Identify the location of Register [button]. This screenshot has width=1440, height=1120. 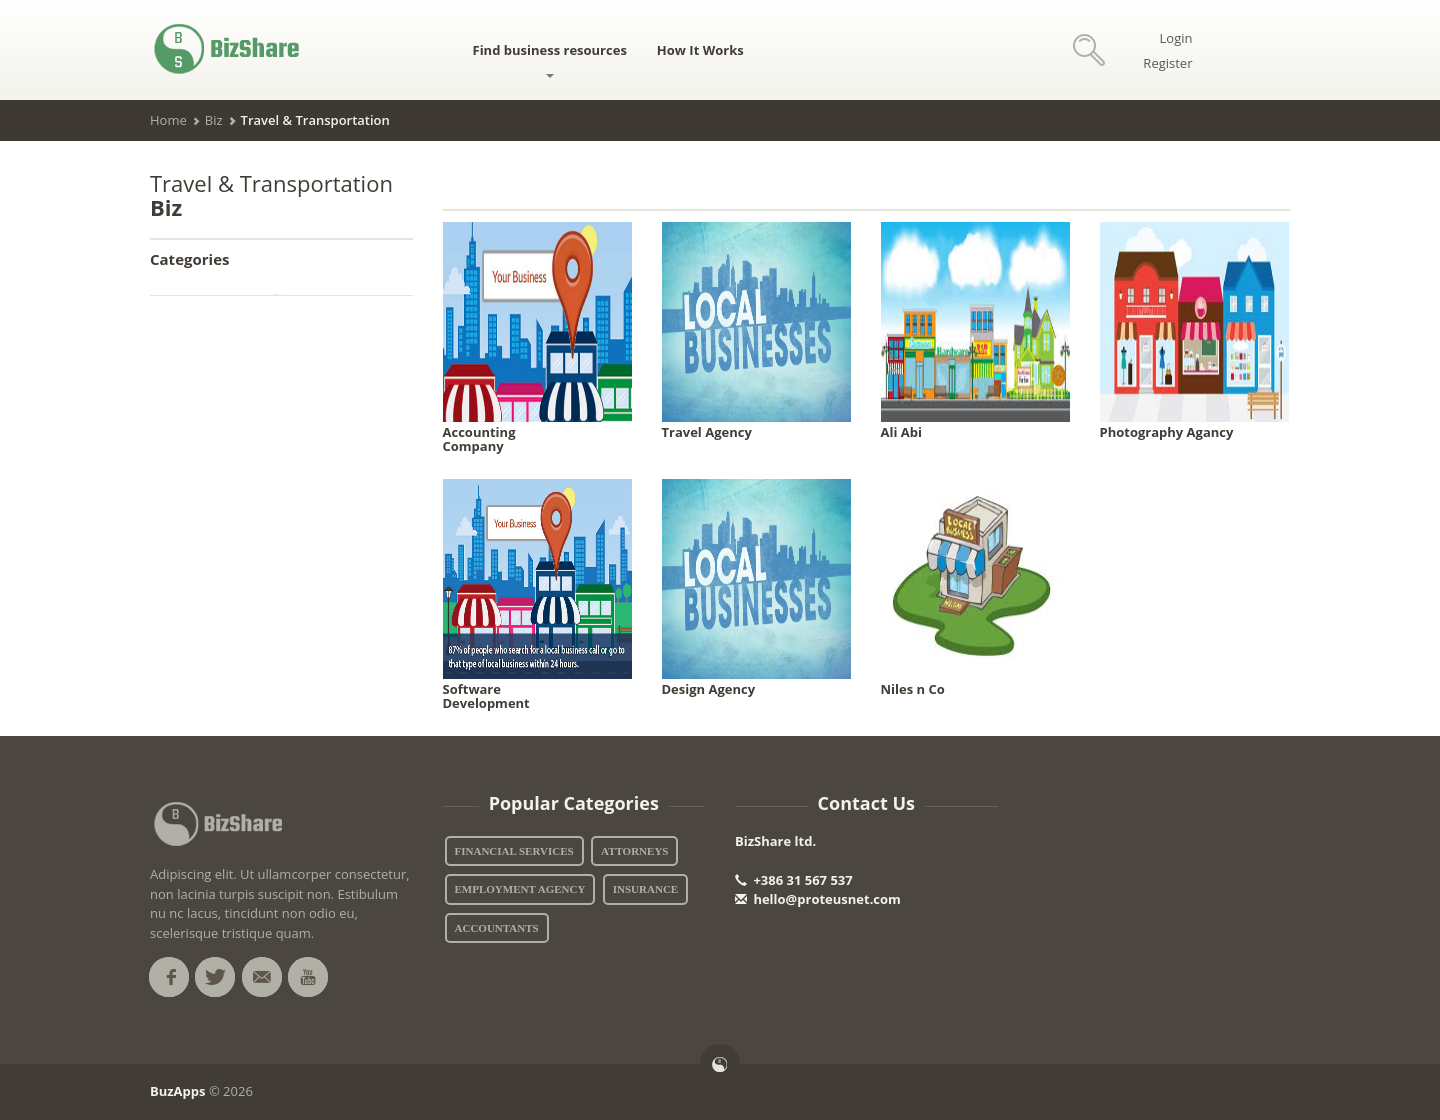
(1167, 63).